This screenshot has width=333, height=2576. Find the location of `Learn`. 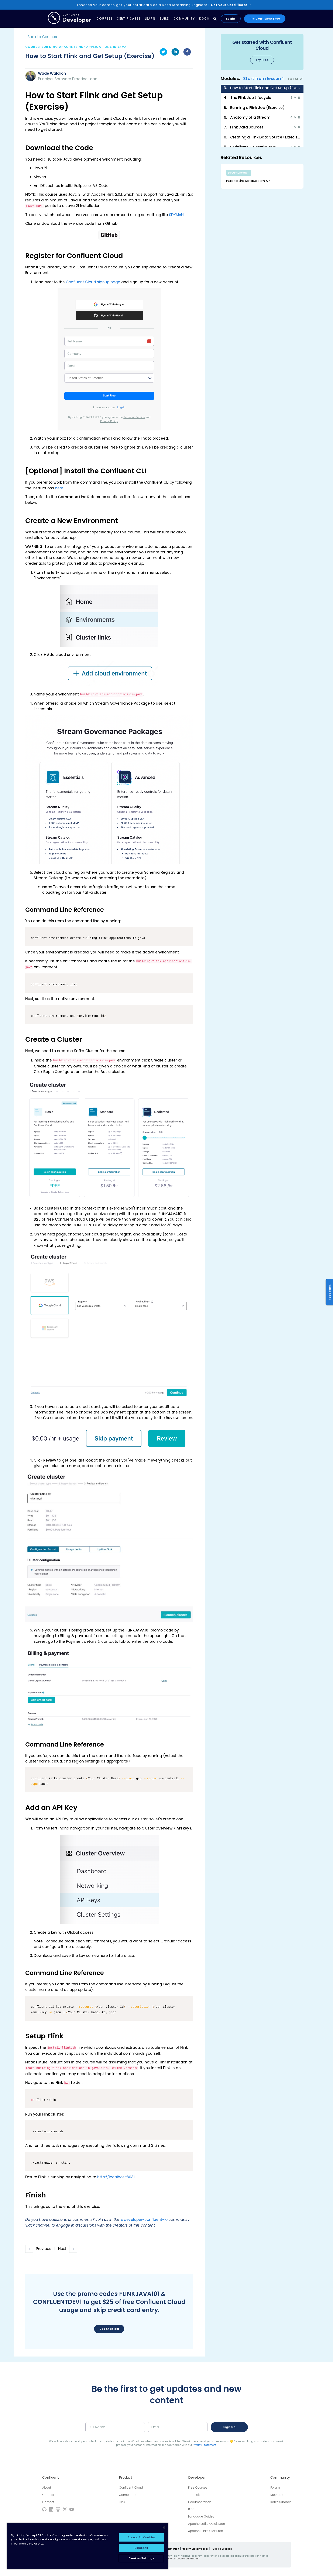

Learn is located at coordinates (150, 18).